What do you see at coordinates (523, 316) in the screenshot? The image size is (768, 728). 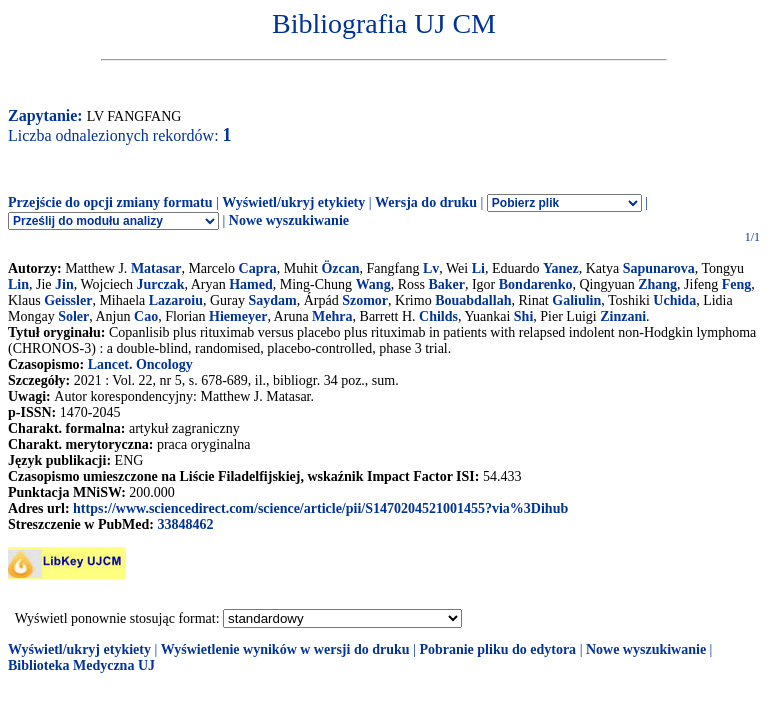 I see `Shi` at bounding box center [523, 316].